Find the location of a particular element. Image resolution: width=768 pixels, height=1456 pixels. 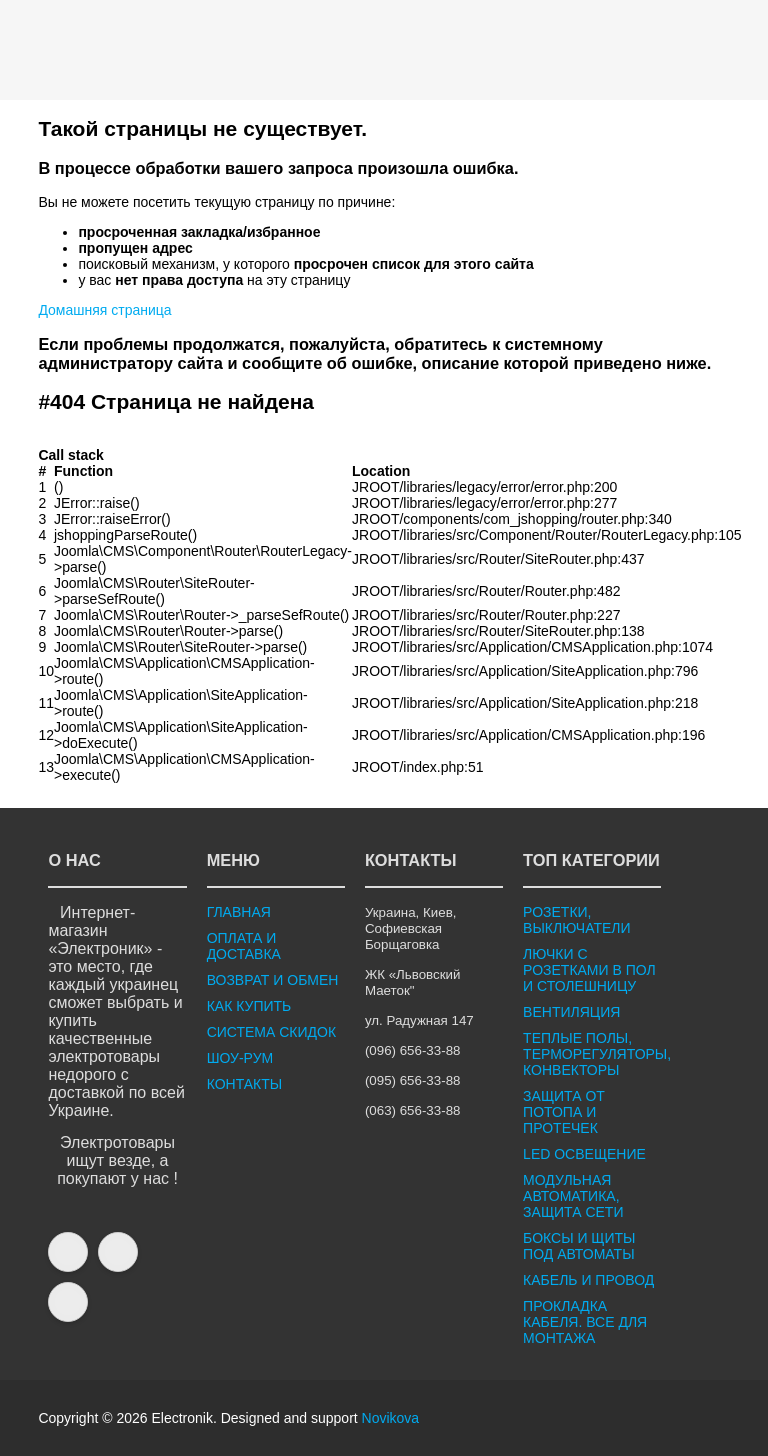

КАК КУПИТЬ is located at coordinates (249, 1006).